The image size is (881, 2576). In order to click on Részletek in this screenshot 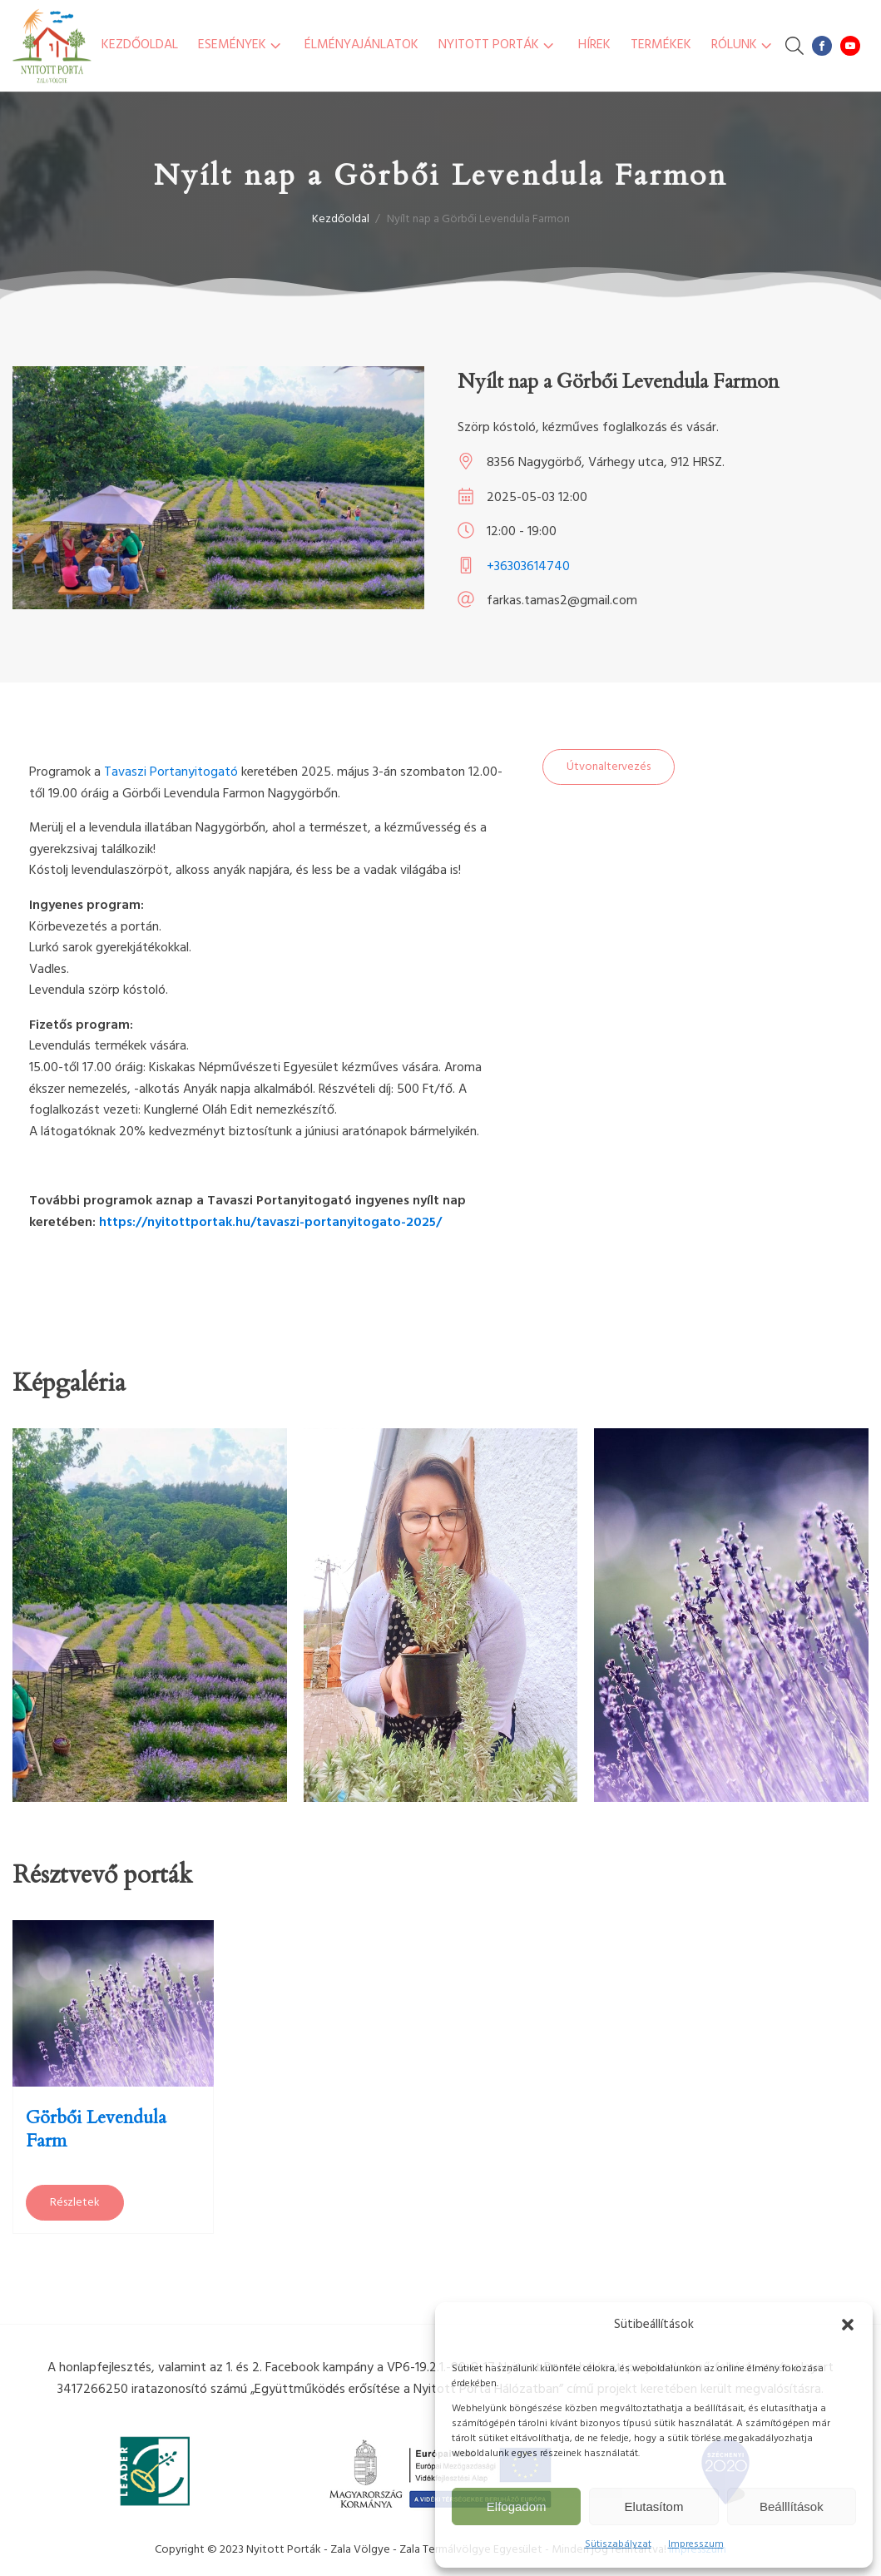, I will do `click(75, 2202)`.